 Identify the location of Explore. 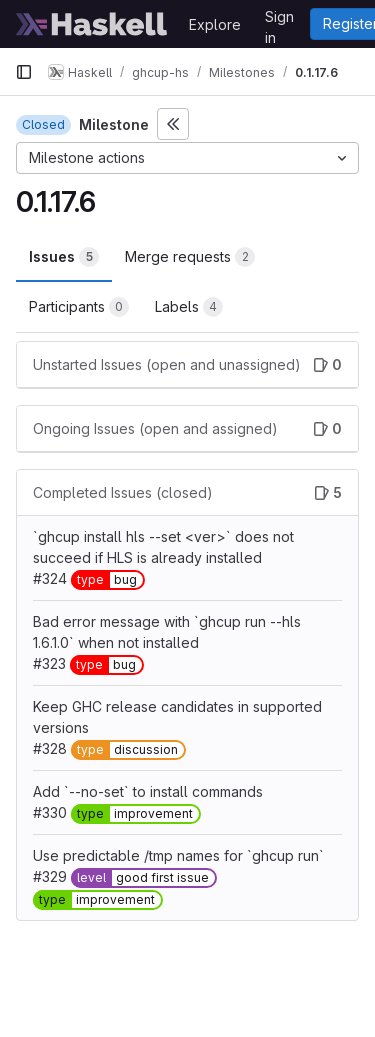
(215, 24).